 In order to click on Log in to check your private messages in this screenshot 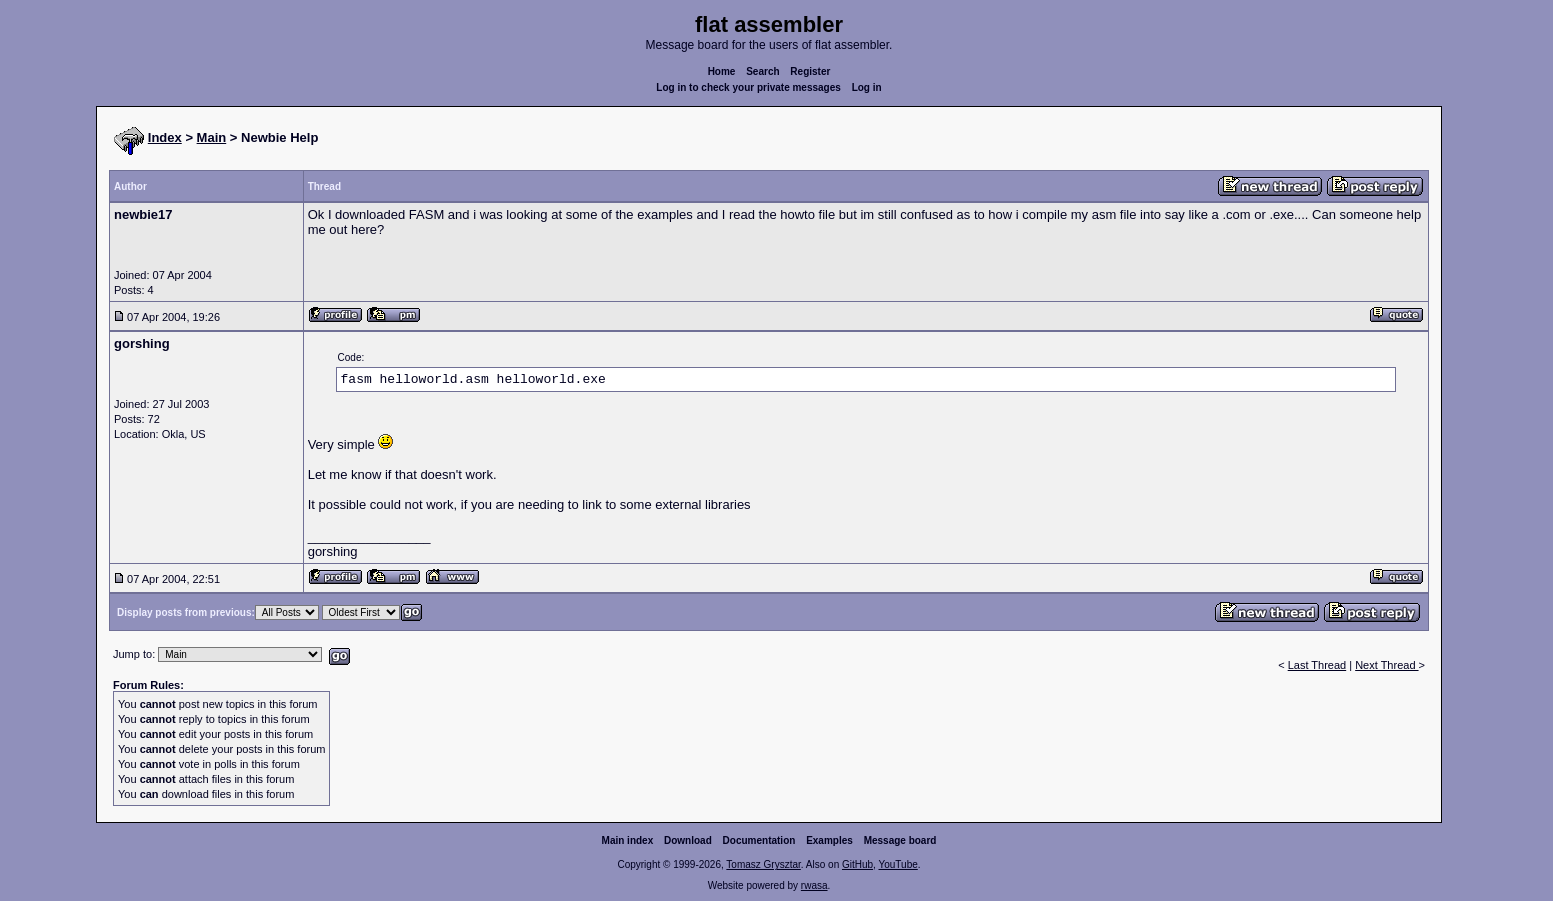, I will do `click(748, 87)`.